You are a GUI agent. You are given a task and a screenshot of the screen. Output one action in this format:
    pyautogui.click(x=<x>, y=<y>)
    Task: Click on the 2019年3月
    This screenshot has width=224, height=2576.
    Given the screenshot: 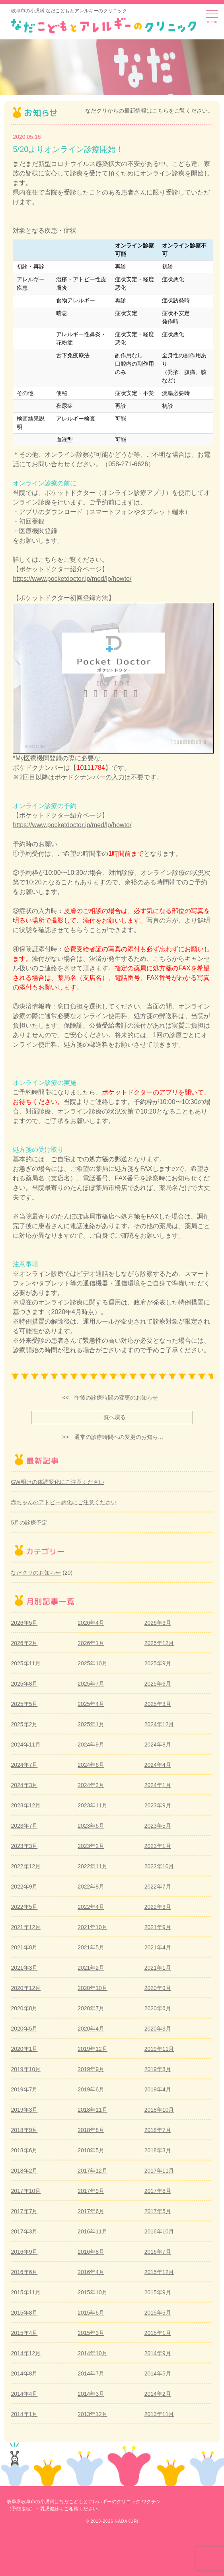 What is the action you would take?
    pyautogui.click(x=24, y=2110)
    